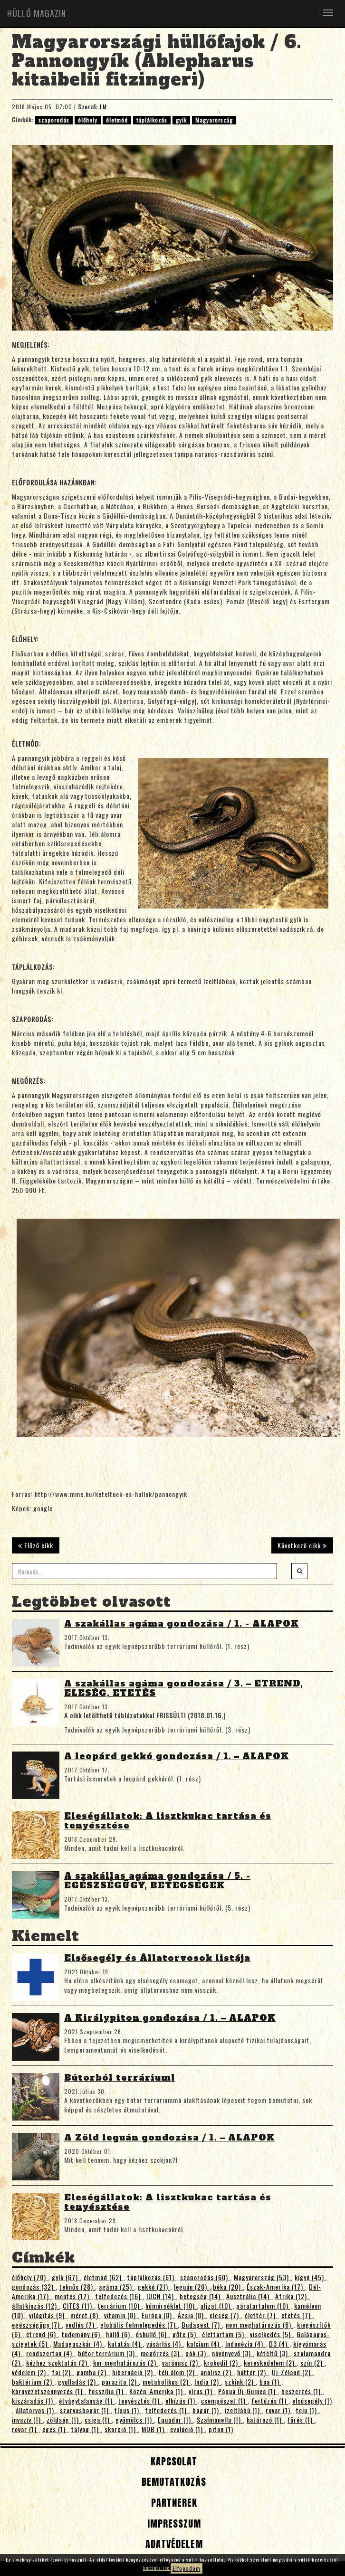 The width and height of the screenshot is (345, 2576). Describe the element at coordinates (157, 2391) in the screenshot. I see `Közép-Amerika (1)` at that location.